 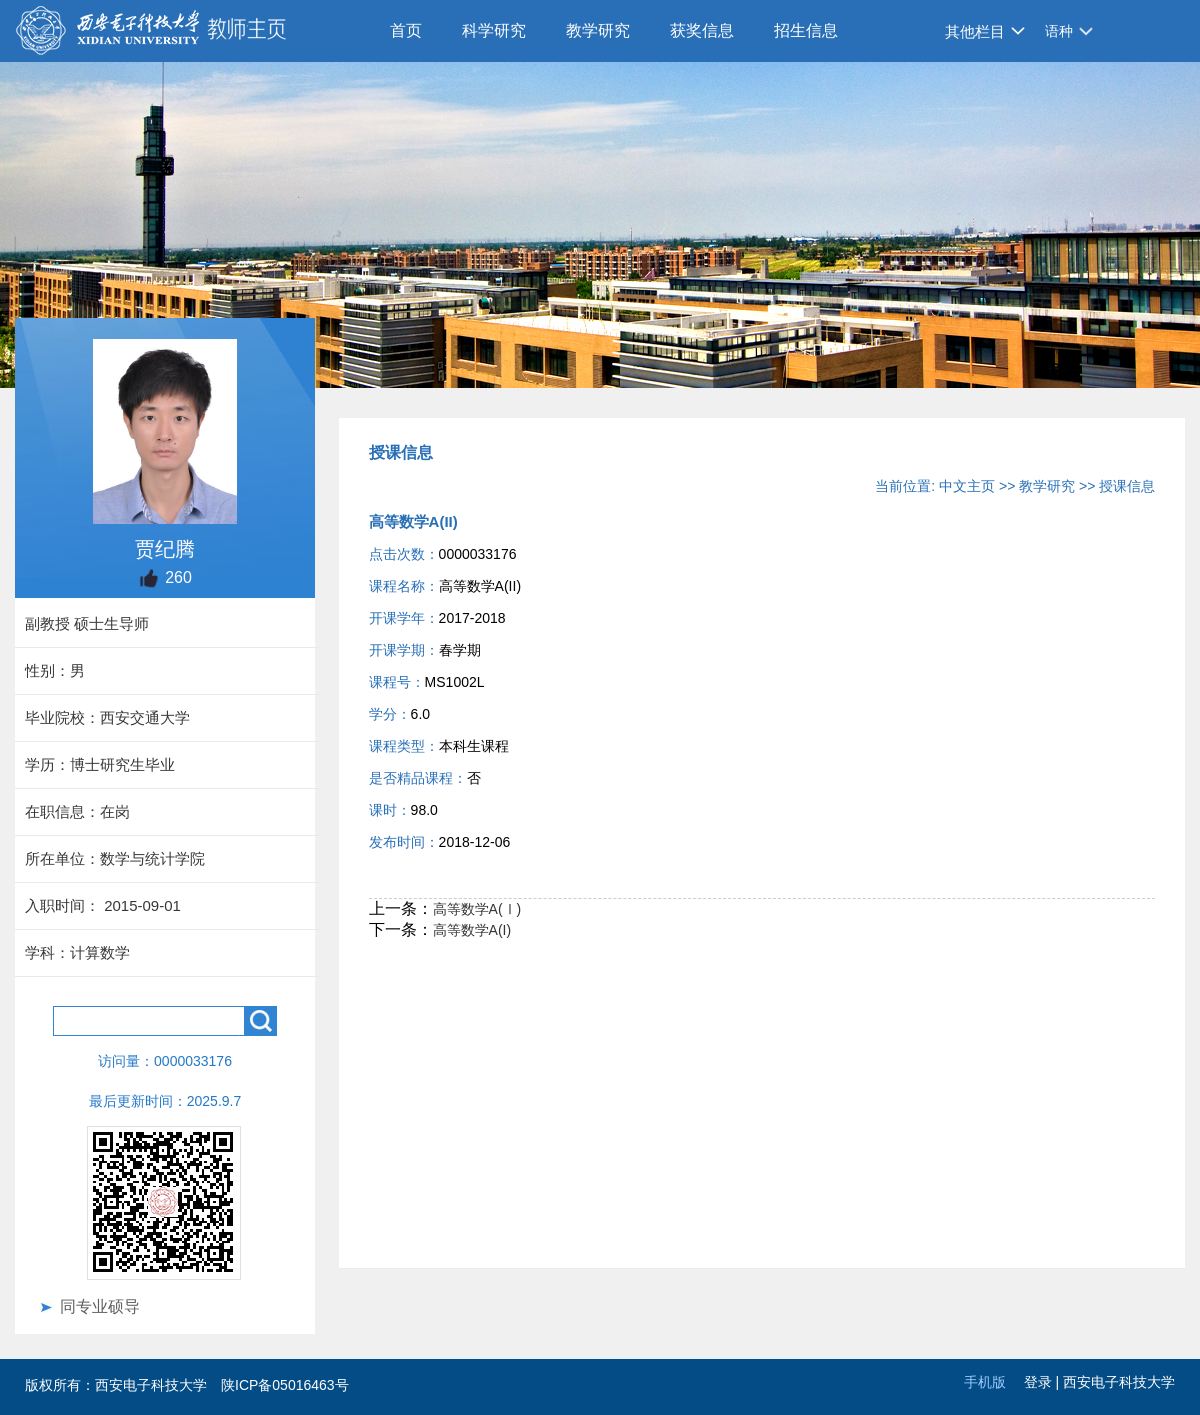 What do you see at coordinates (406, 30) in the screenshot?
I see `首页` at bounding box center [406, 30].